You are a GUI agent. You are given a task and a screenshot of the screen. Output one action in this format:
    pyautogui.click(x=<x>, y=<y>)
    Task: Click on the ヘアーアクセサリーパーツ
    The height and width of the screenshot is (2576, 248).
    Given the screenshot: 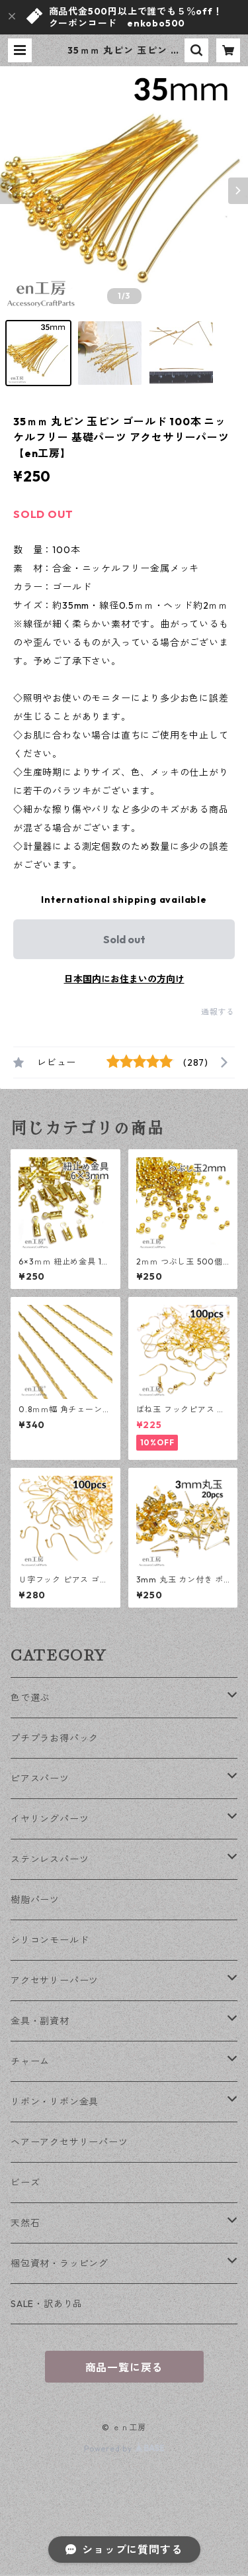 What is the action you would take?
    pyautogui.click(x=69, y=2142)
    